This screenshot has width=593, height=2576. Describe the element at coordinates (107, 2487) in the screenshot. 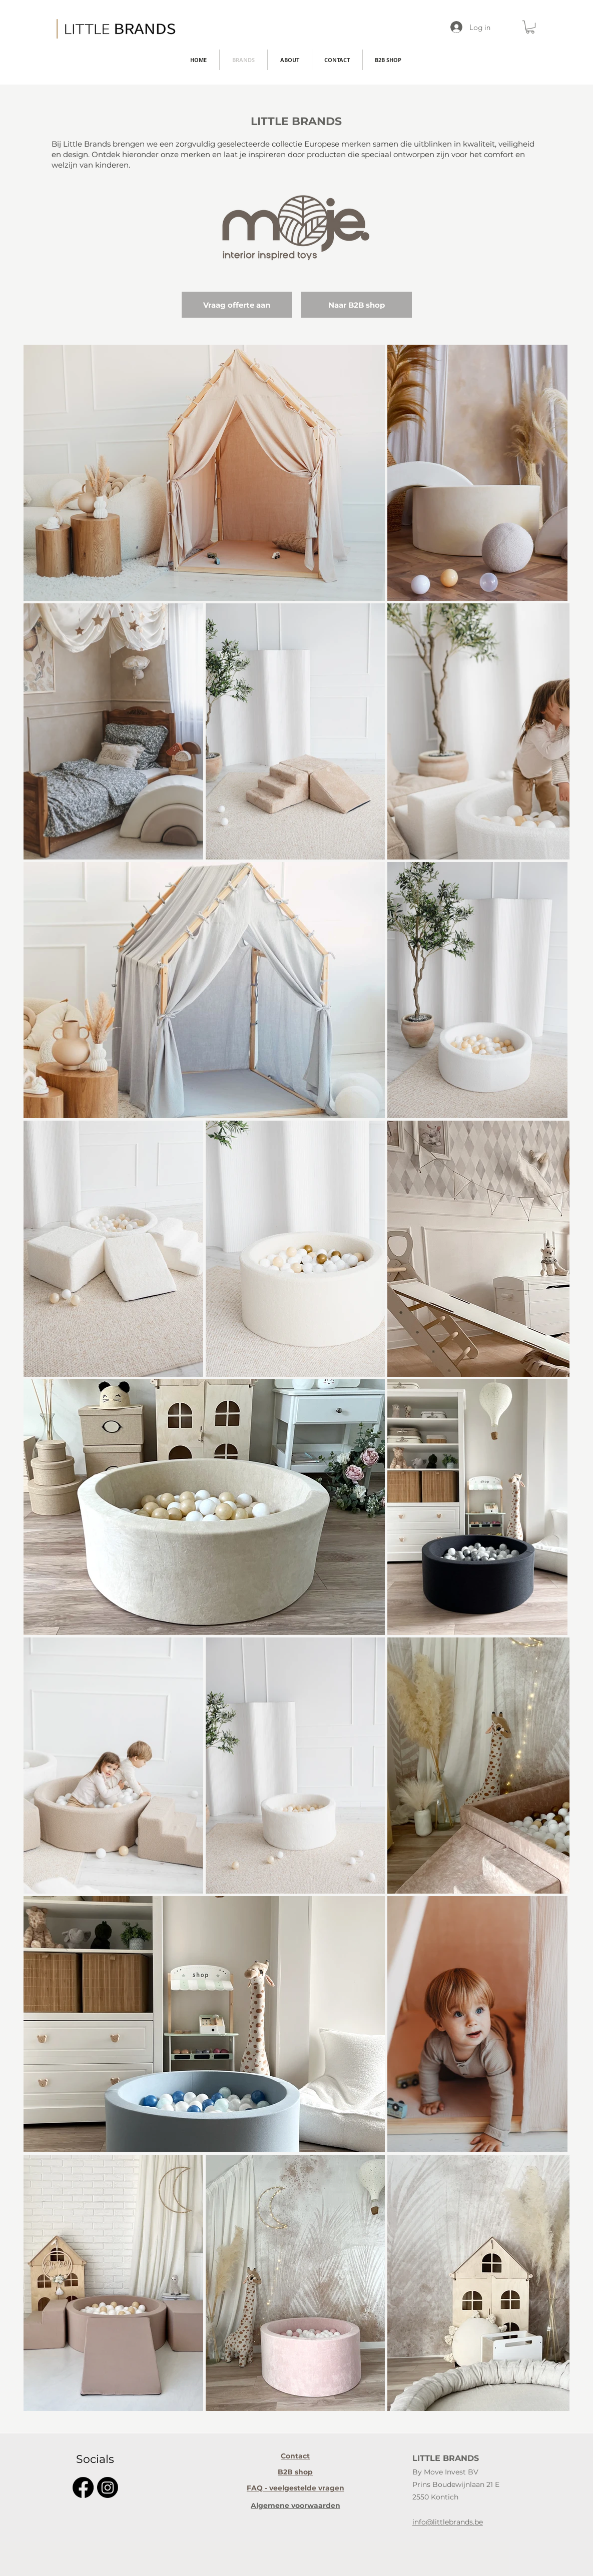

I see `[Instagram]` at that location.